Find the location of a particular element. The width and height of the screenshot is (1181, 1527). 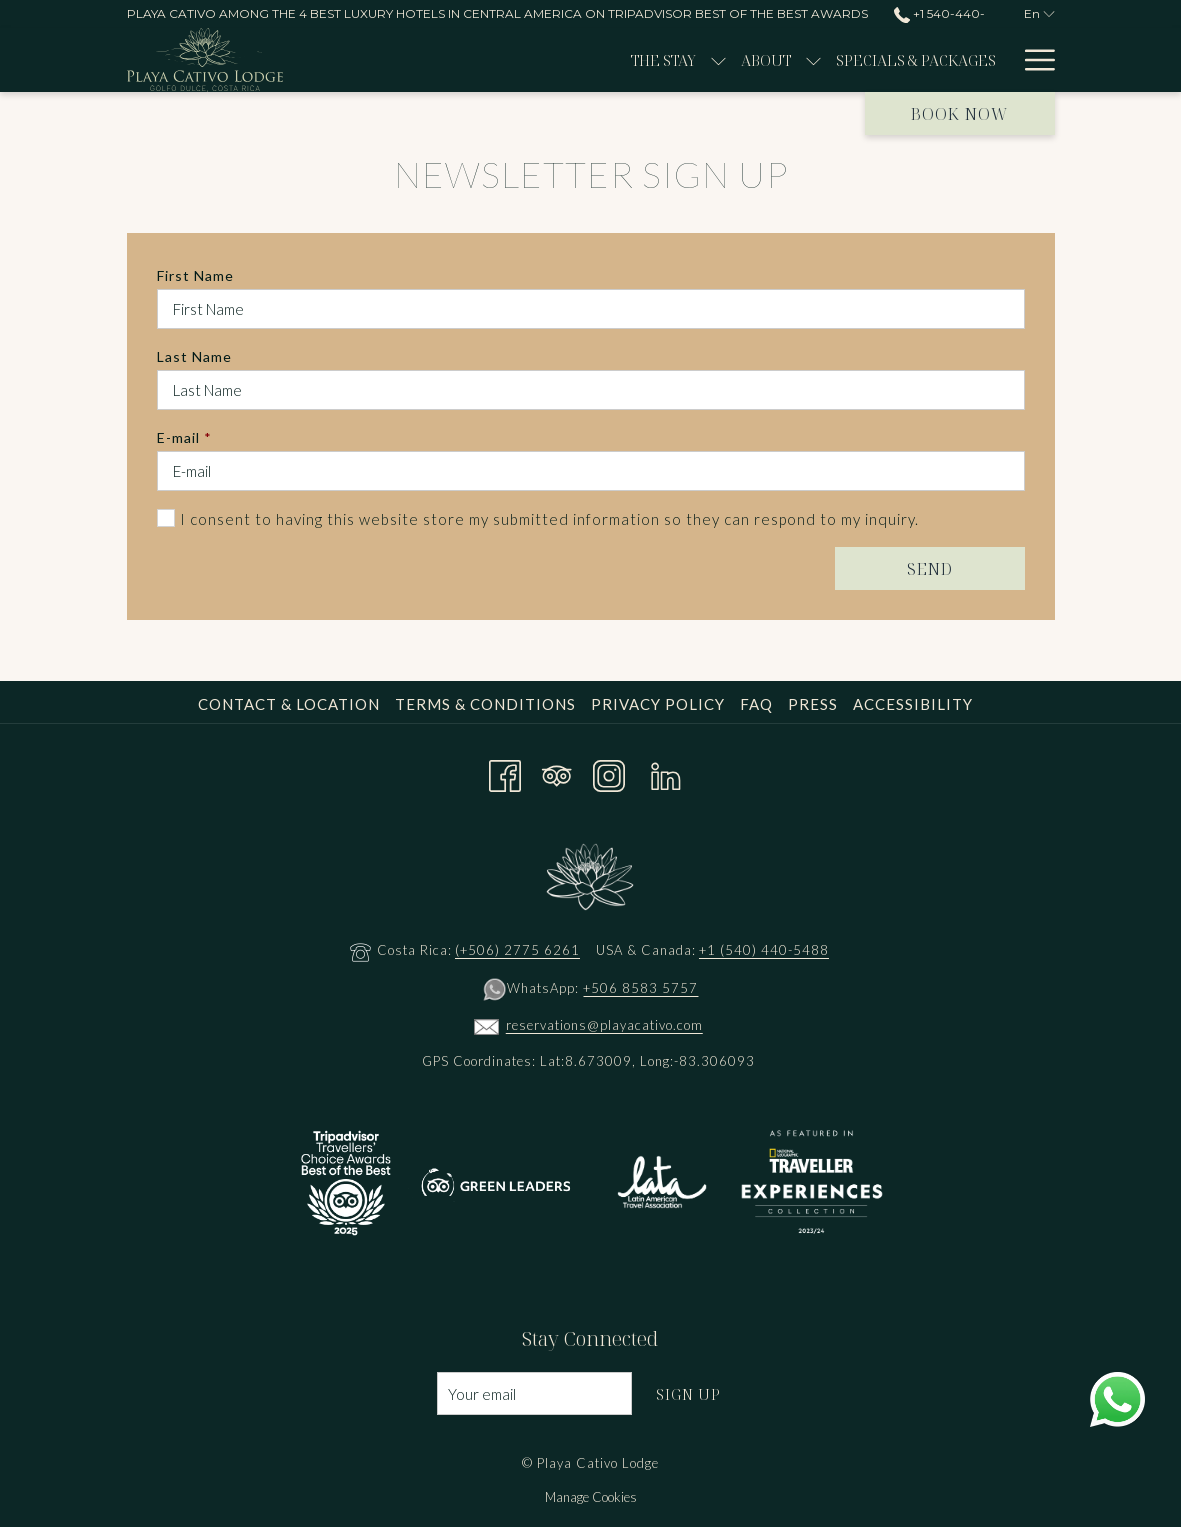

[show submenu for Wellness] is located at coordinates (1000, 60).